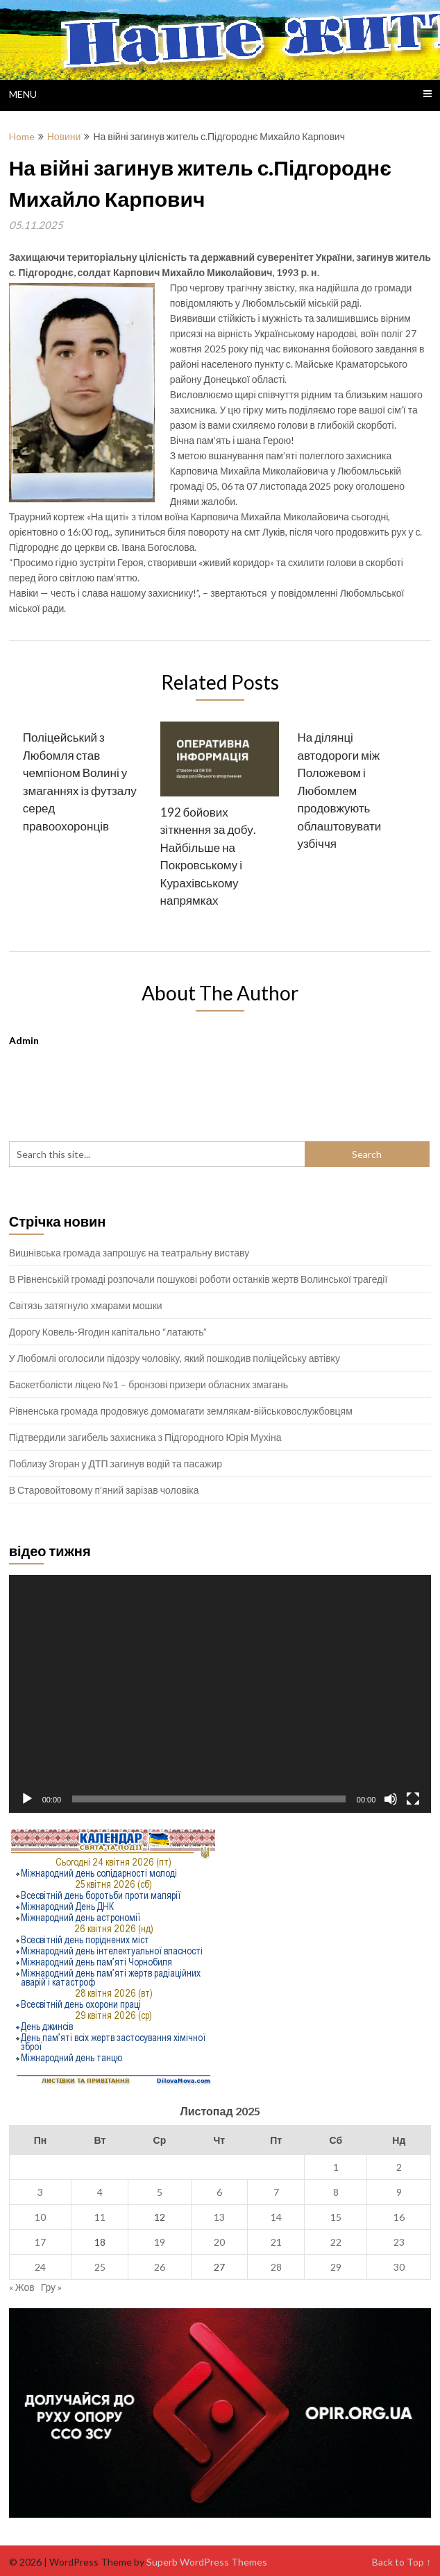  I want to click on Вишнівська громада запрошує на театральну виставу, so click(129, 1253).